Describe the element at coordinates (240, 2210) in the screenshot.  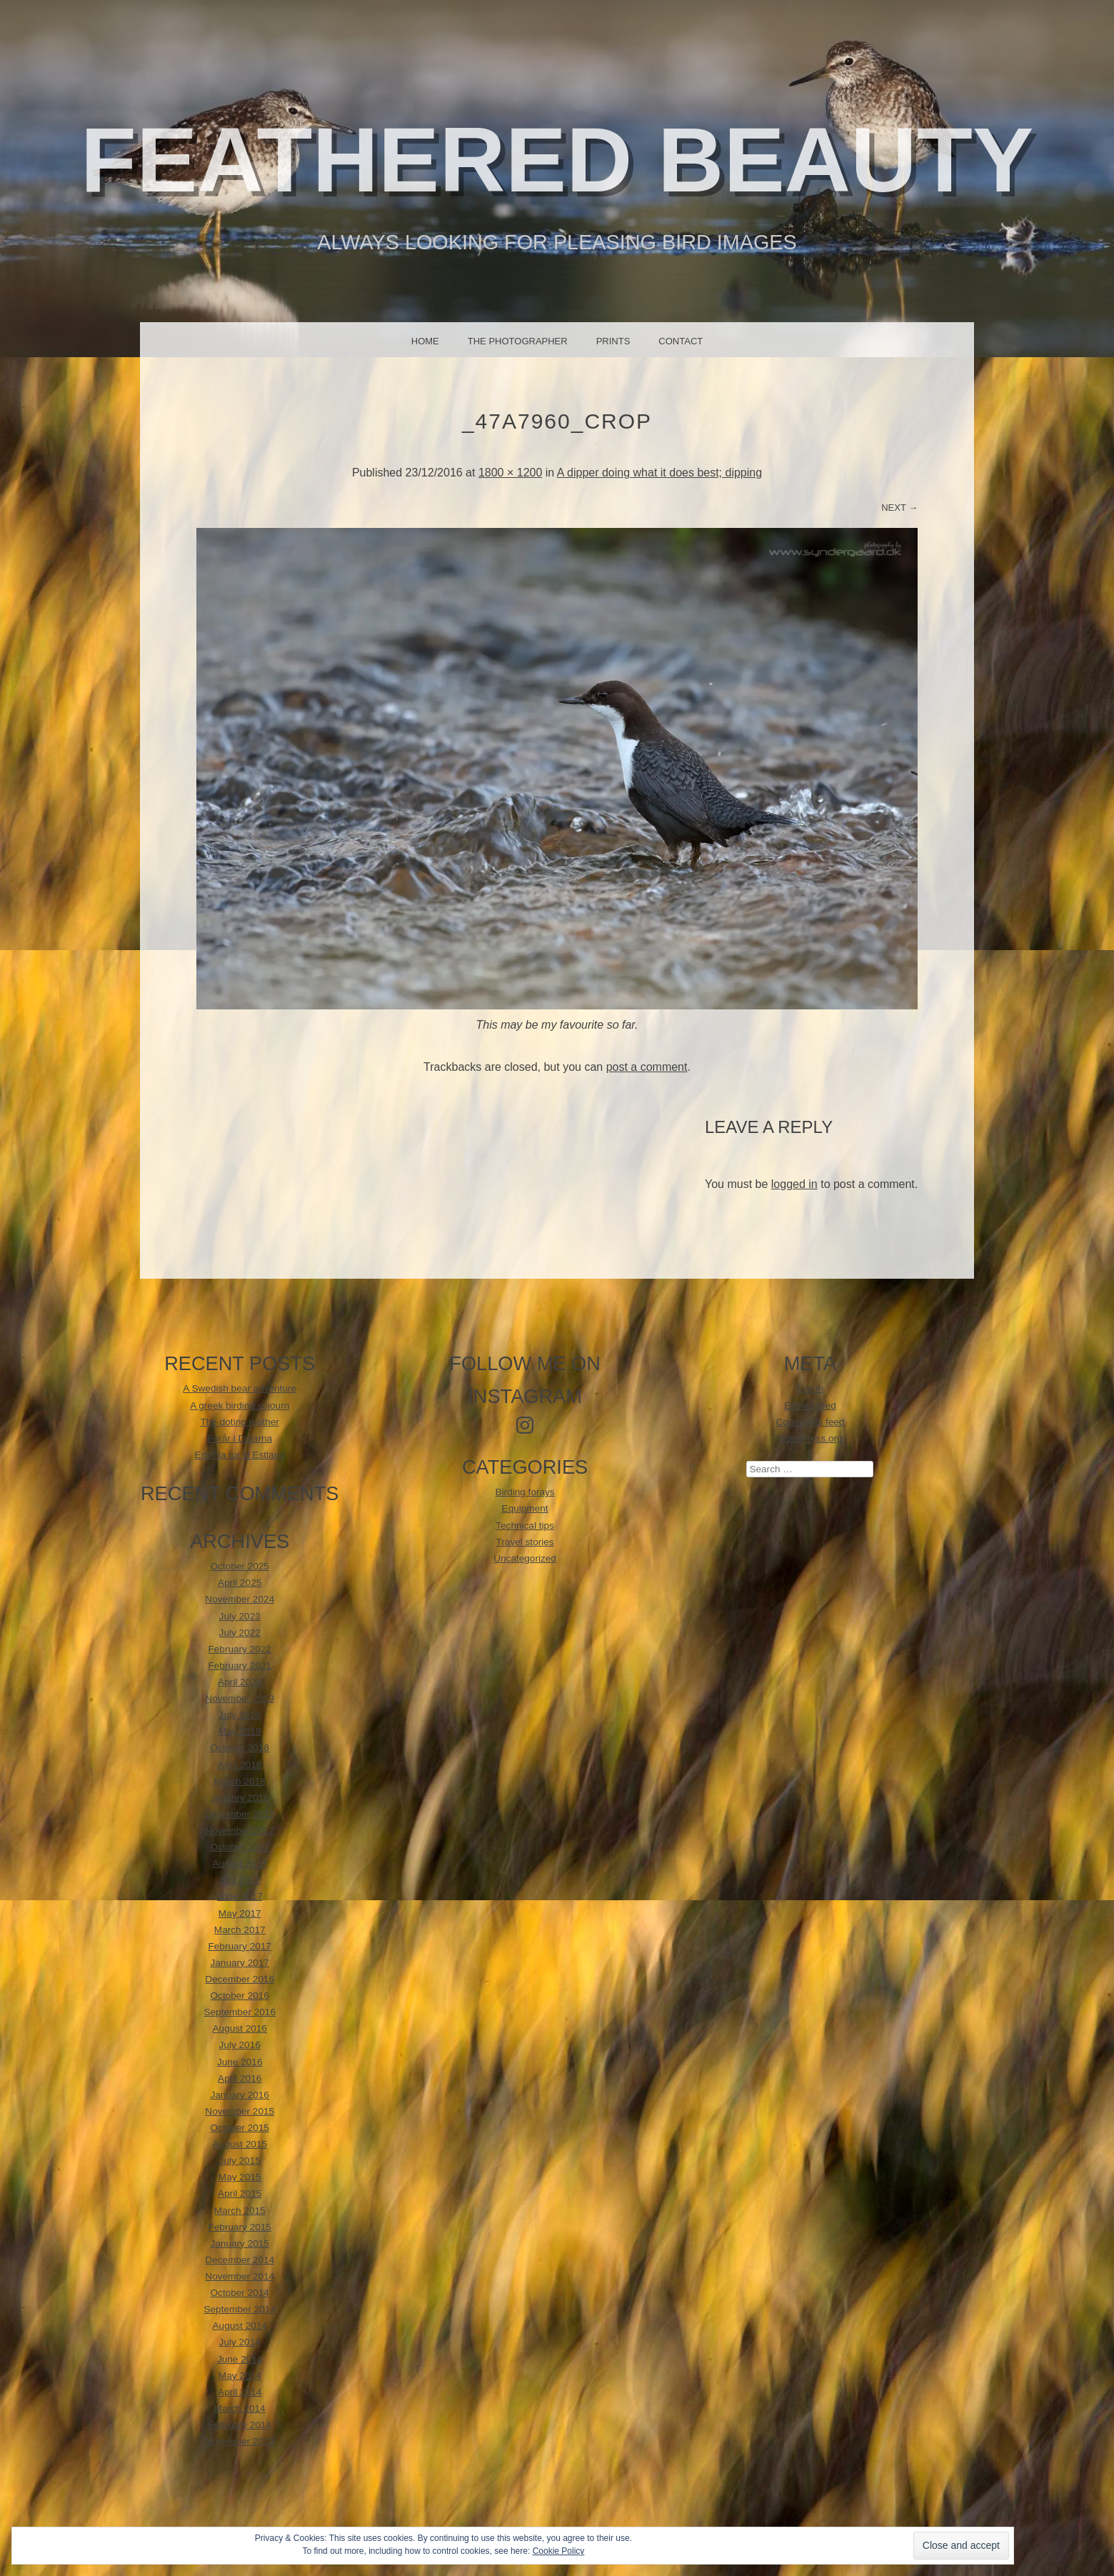
I see `March 2015` at that location.